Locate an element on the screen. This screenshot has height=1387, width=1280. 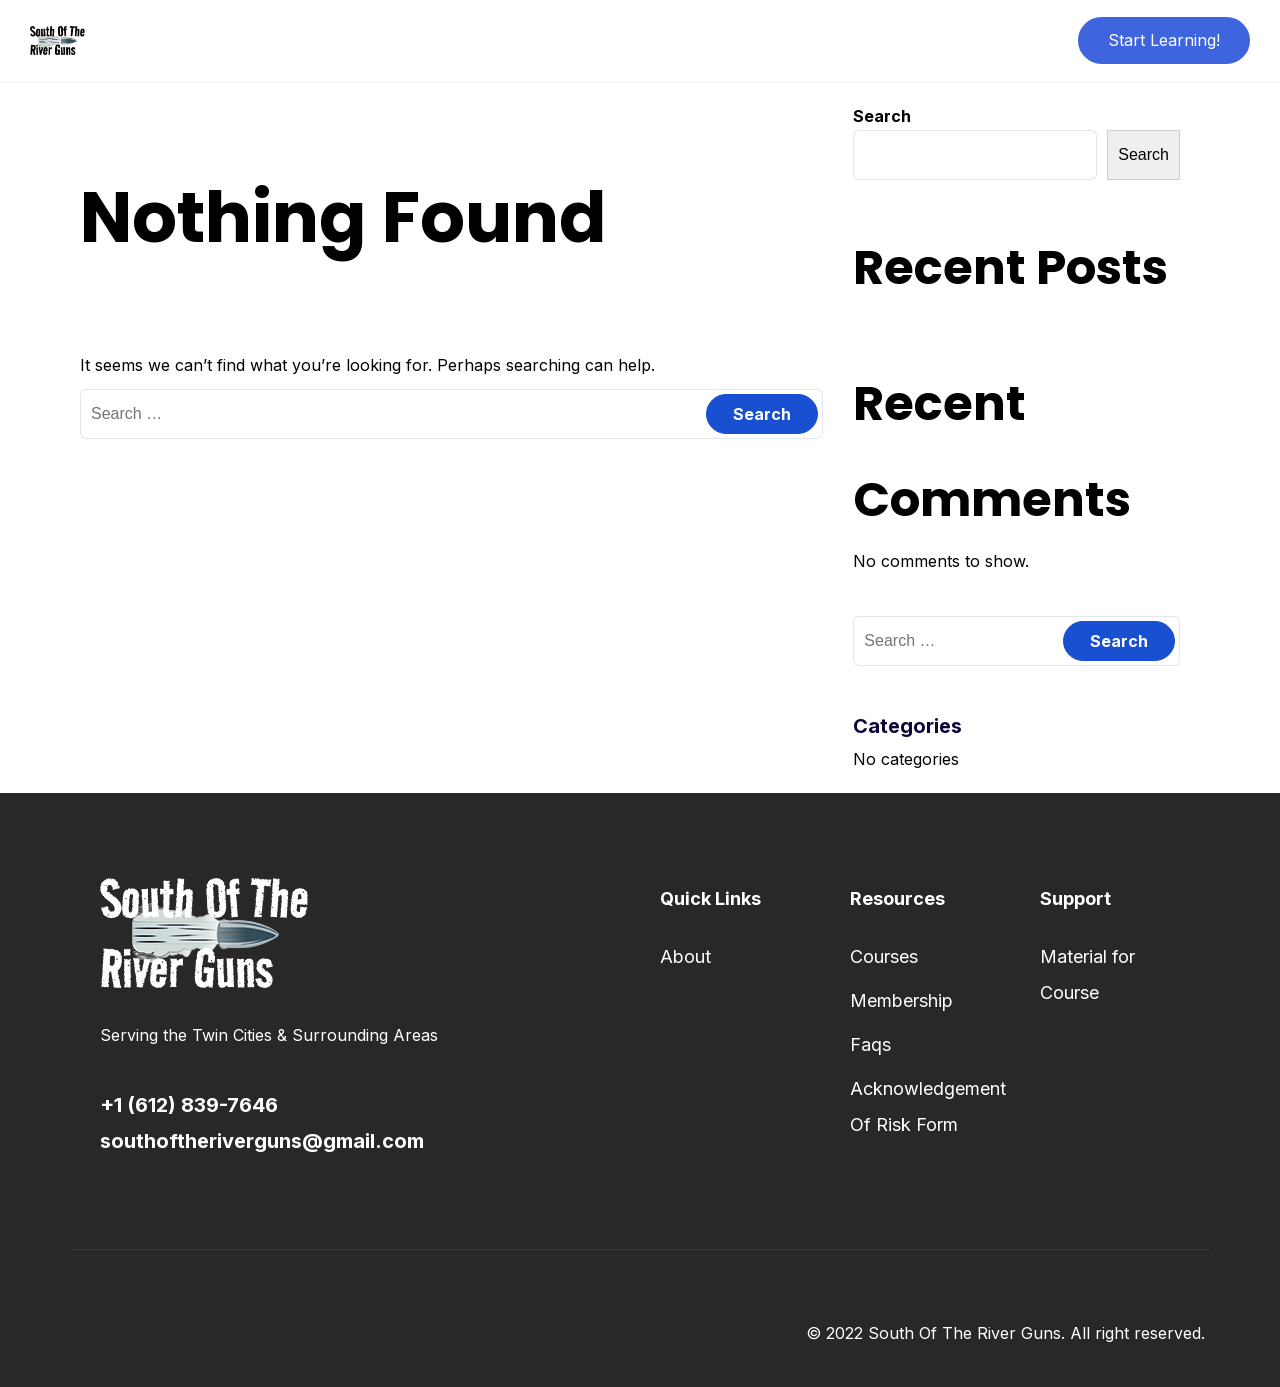
Membership is located at coordinates (901, 1000).